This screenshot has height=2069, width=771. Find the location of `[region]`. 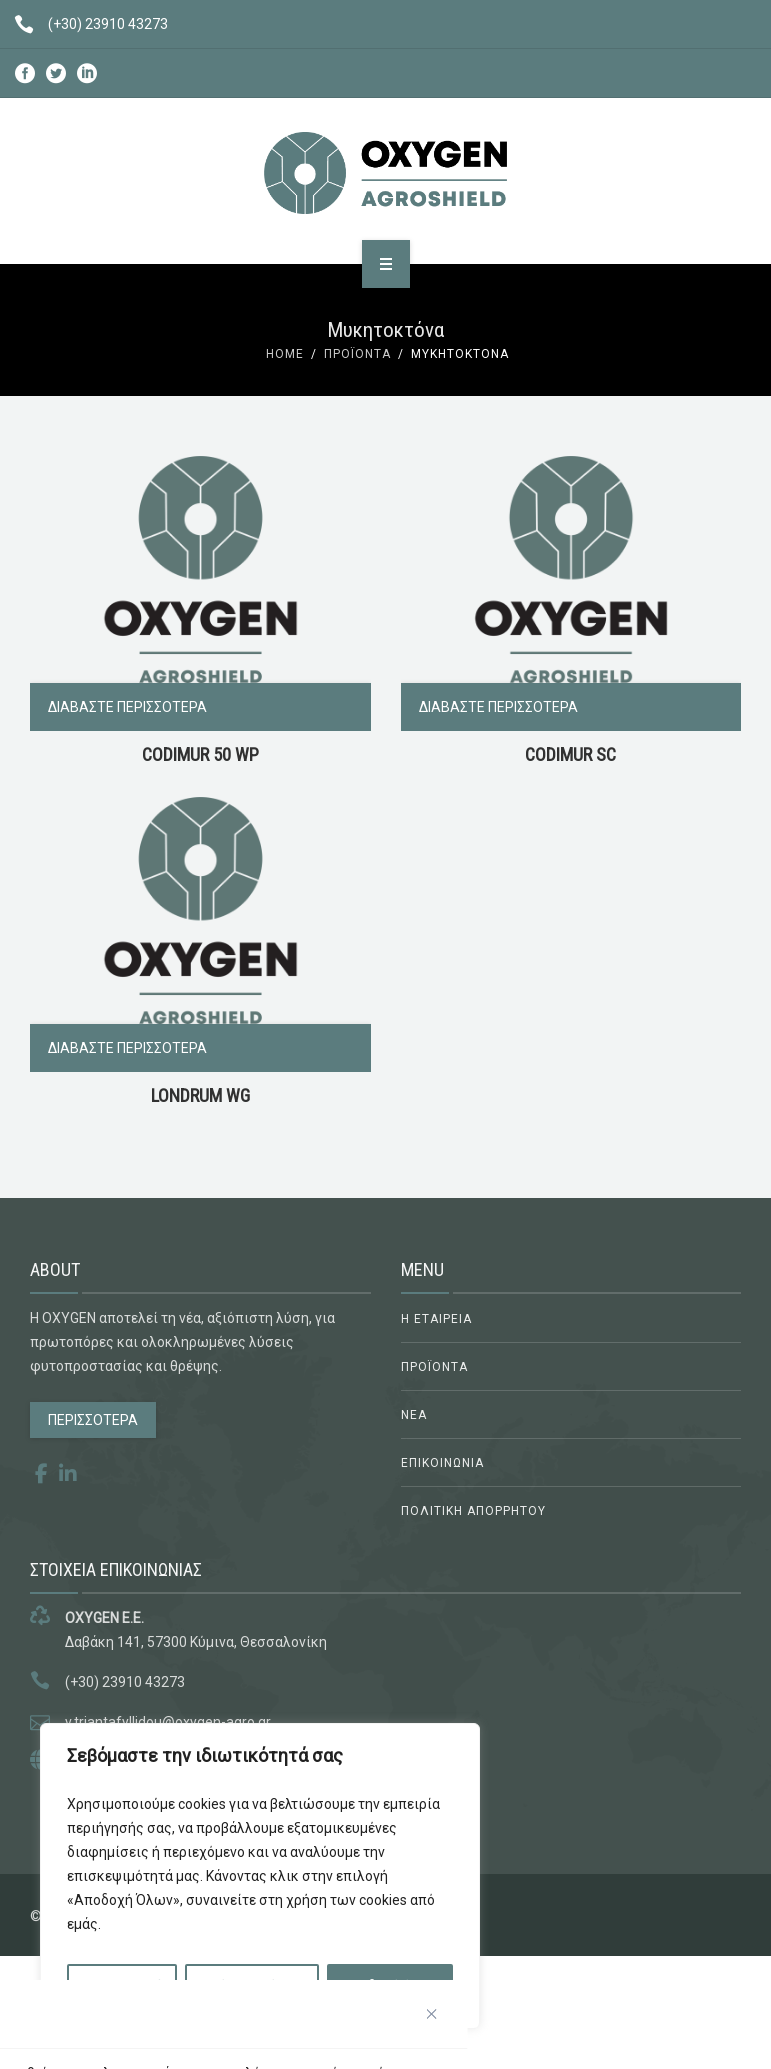

[region] is located at coordinates (260, 1876).